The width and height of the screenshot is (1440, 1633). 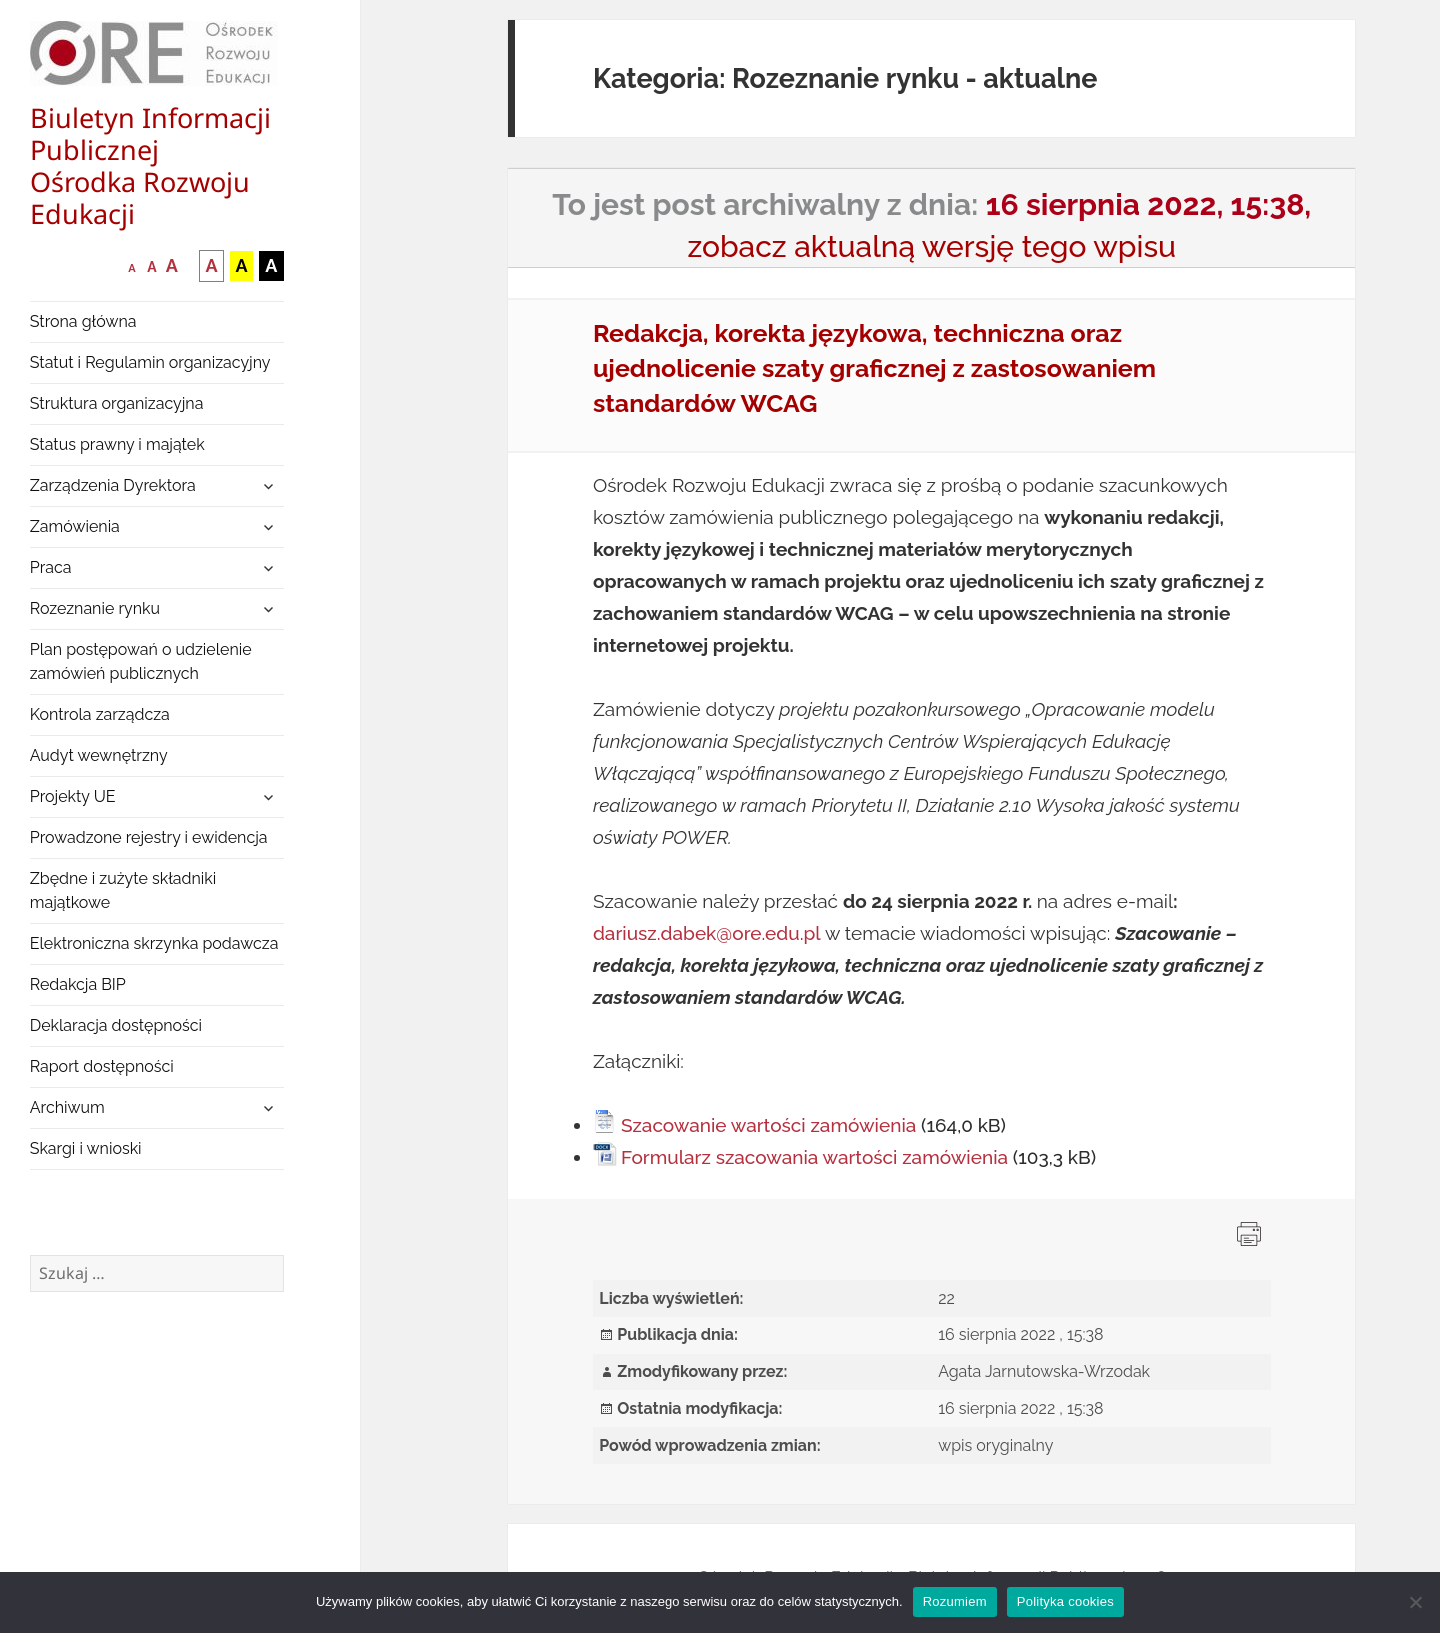 I want to click on Status prawny i majątek, so click(x=117, y=444).